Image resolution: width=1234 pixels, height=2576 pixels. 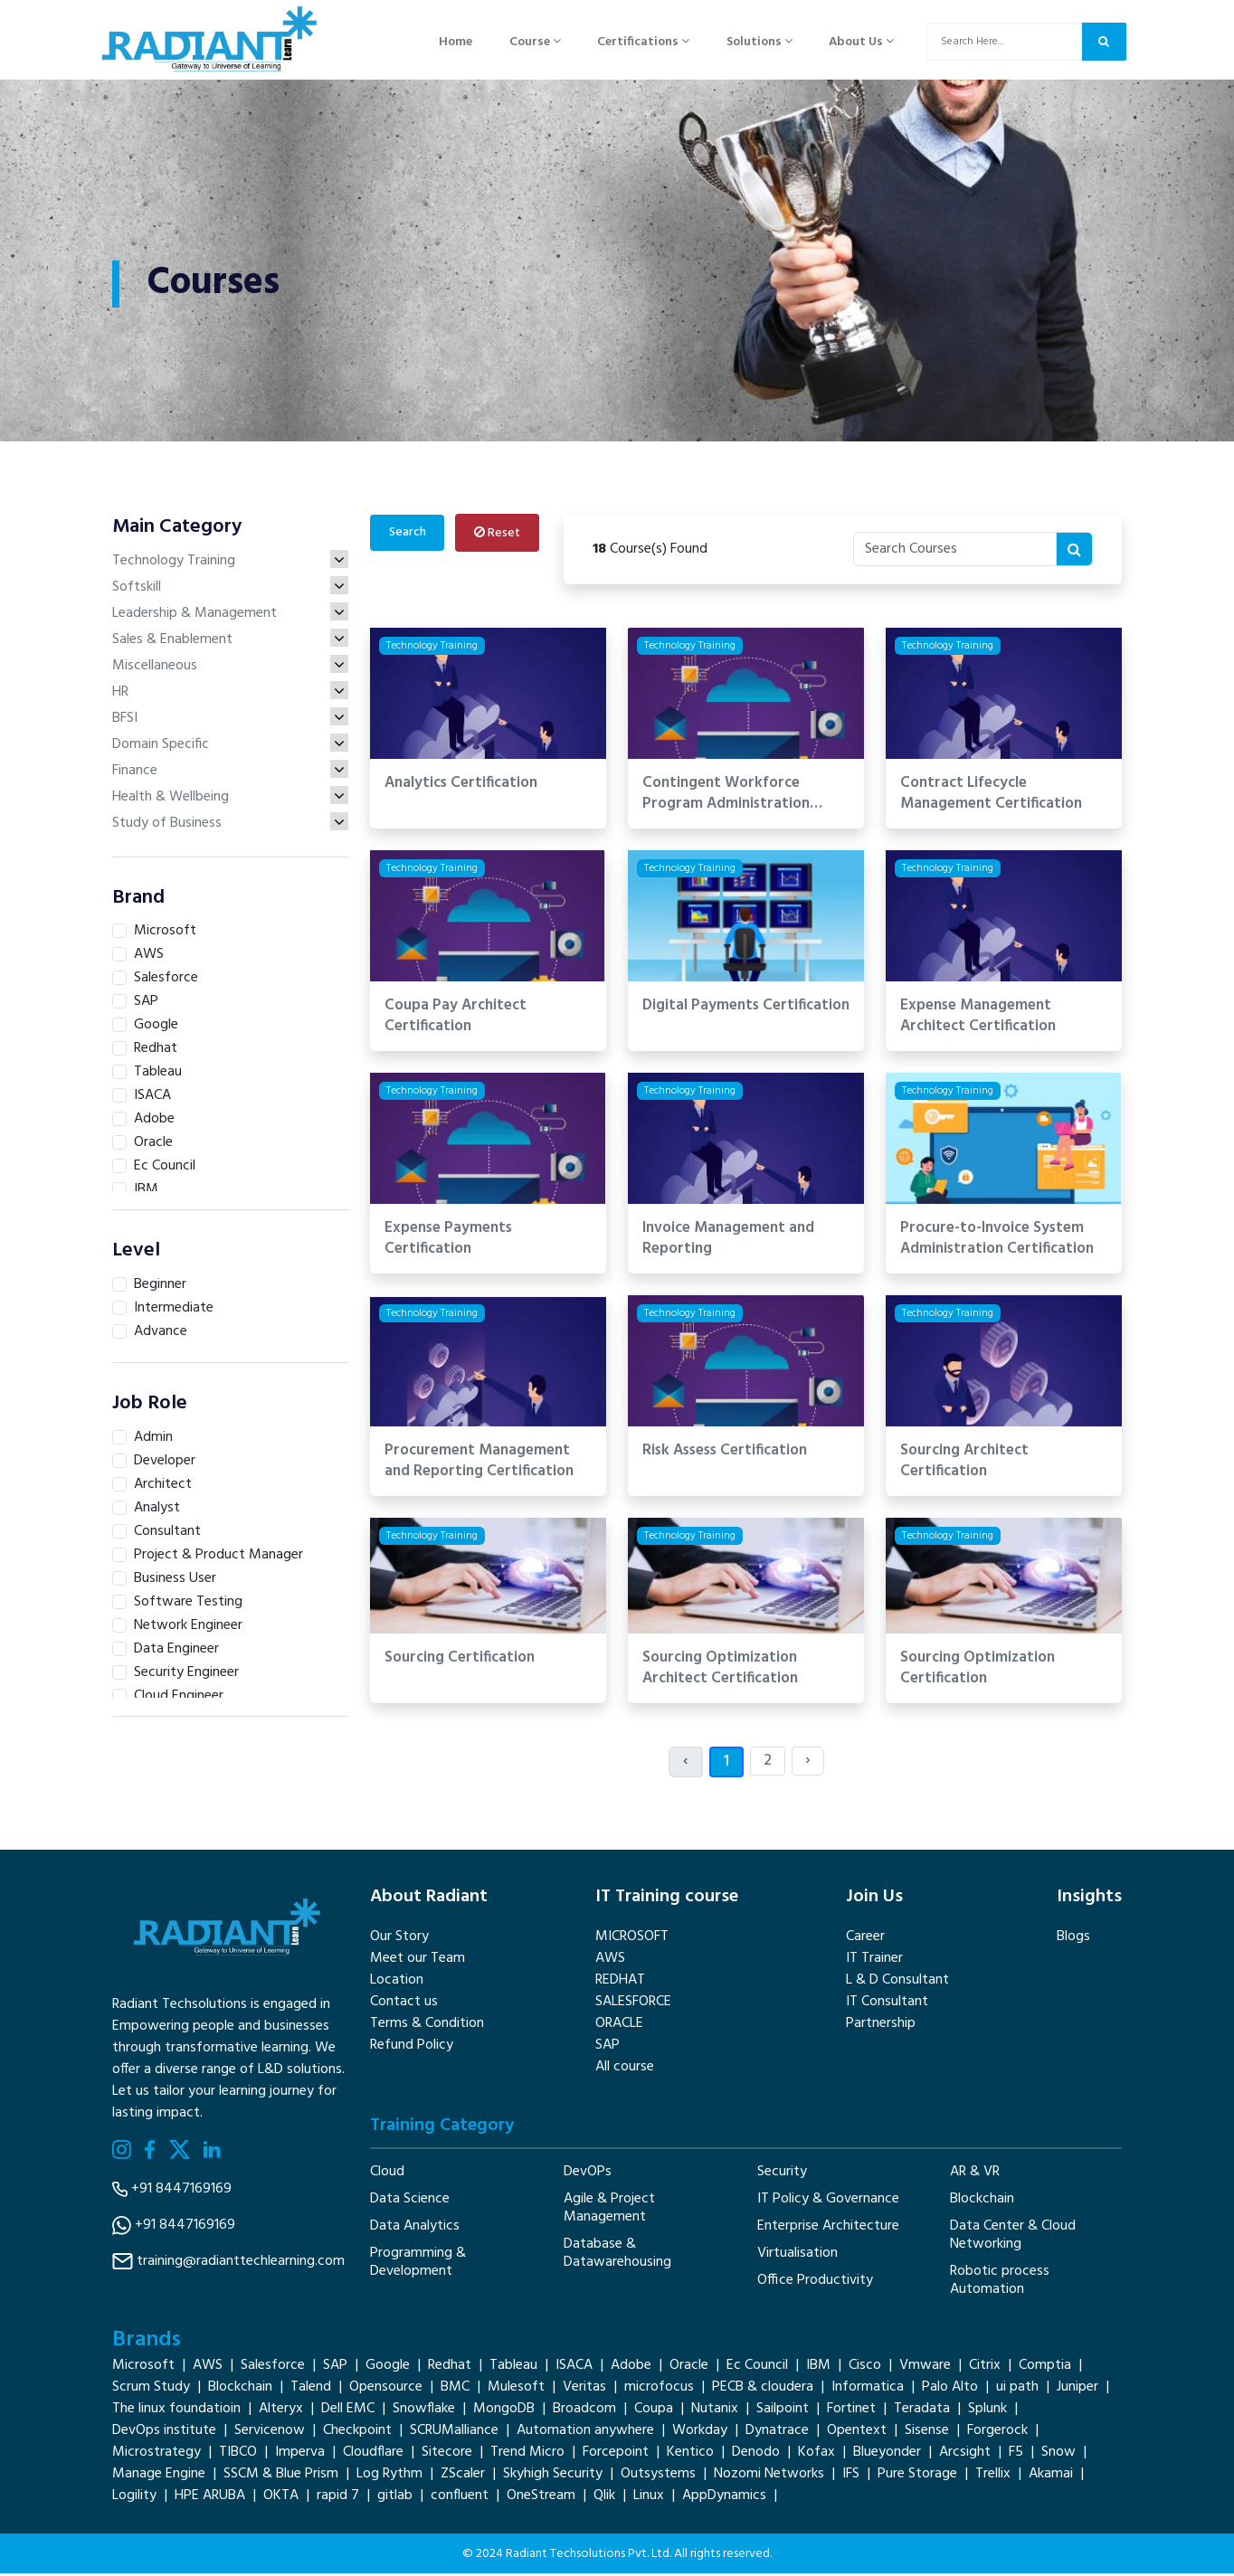 I want to click on Our Story, so click(x=399, y=1938).